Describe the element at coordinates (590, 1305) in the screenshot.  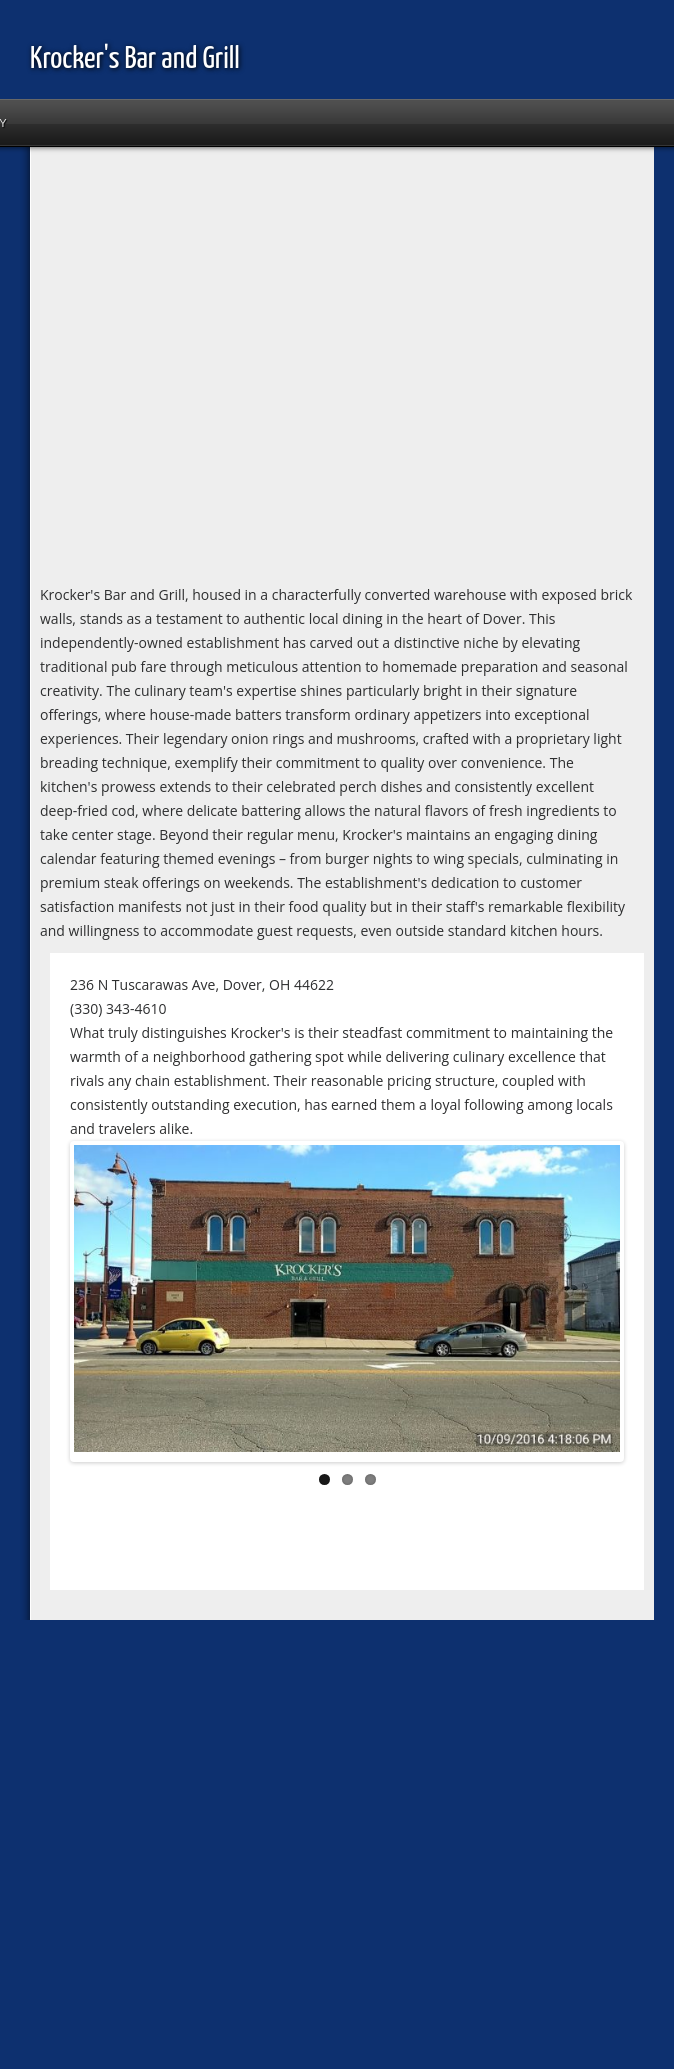
I see `Next` at that location.